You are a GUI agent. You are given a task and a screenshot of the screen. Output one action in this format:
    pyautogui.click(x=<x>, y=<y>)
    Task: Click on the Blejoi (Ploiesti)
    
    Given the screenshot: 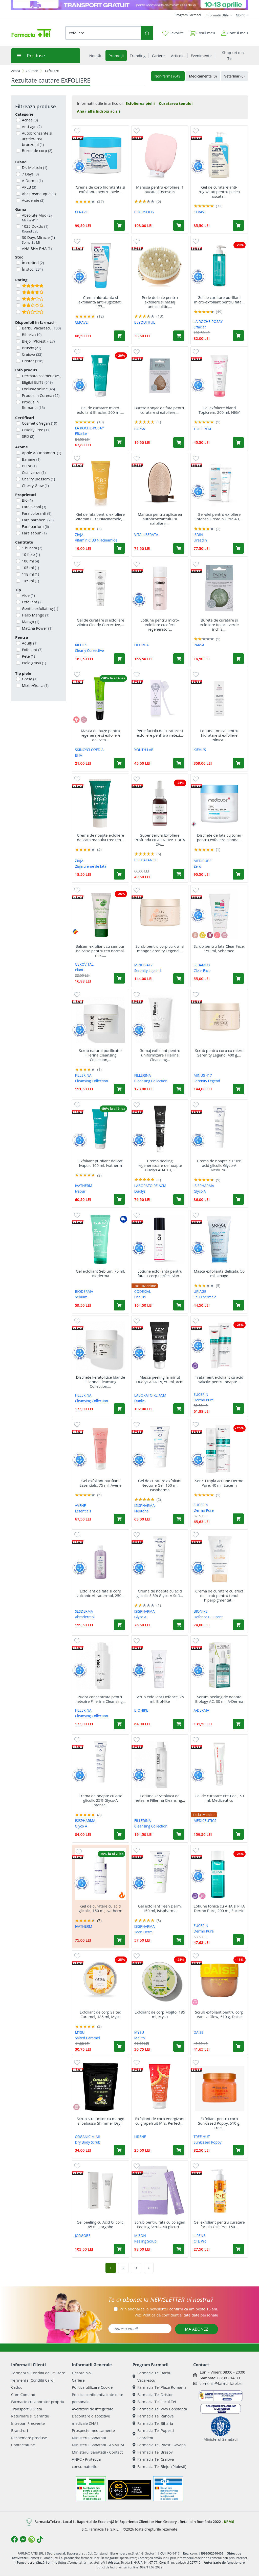 What is the action you would take?
    pyautogui.click(x=38, y=341)
    